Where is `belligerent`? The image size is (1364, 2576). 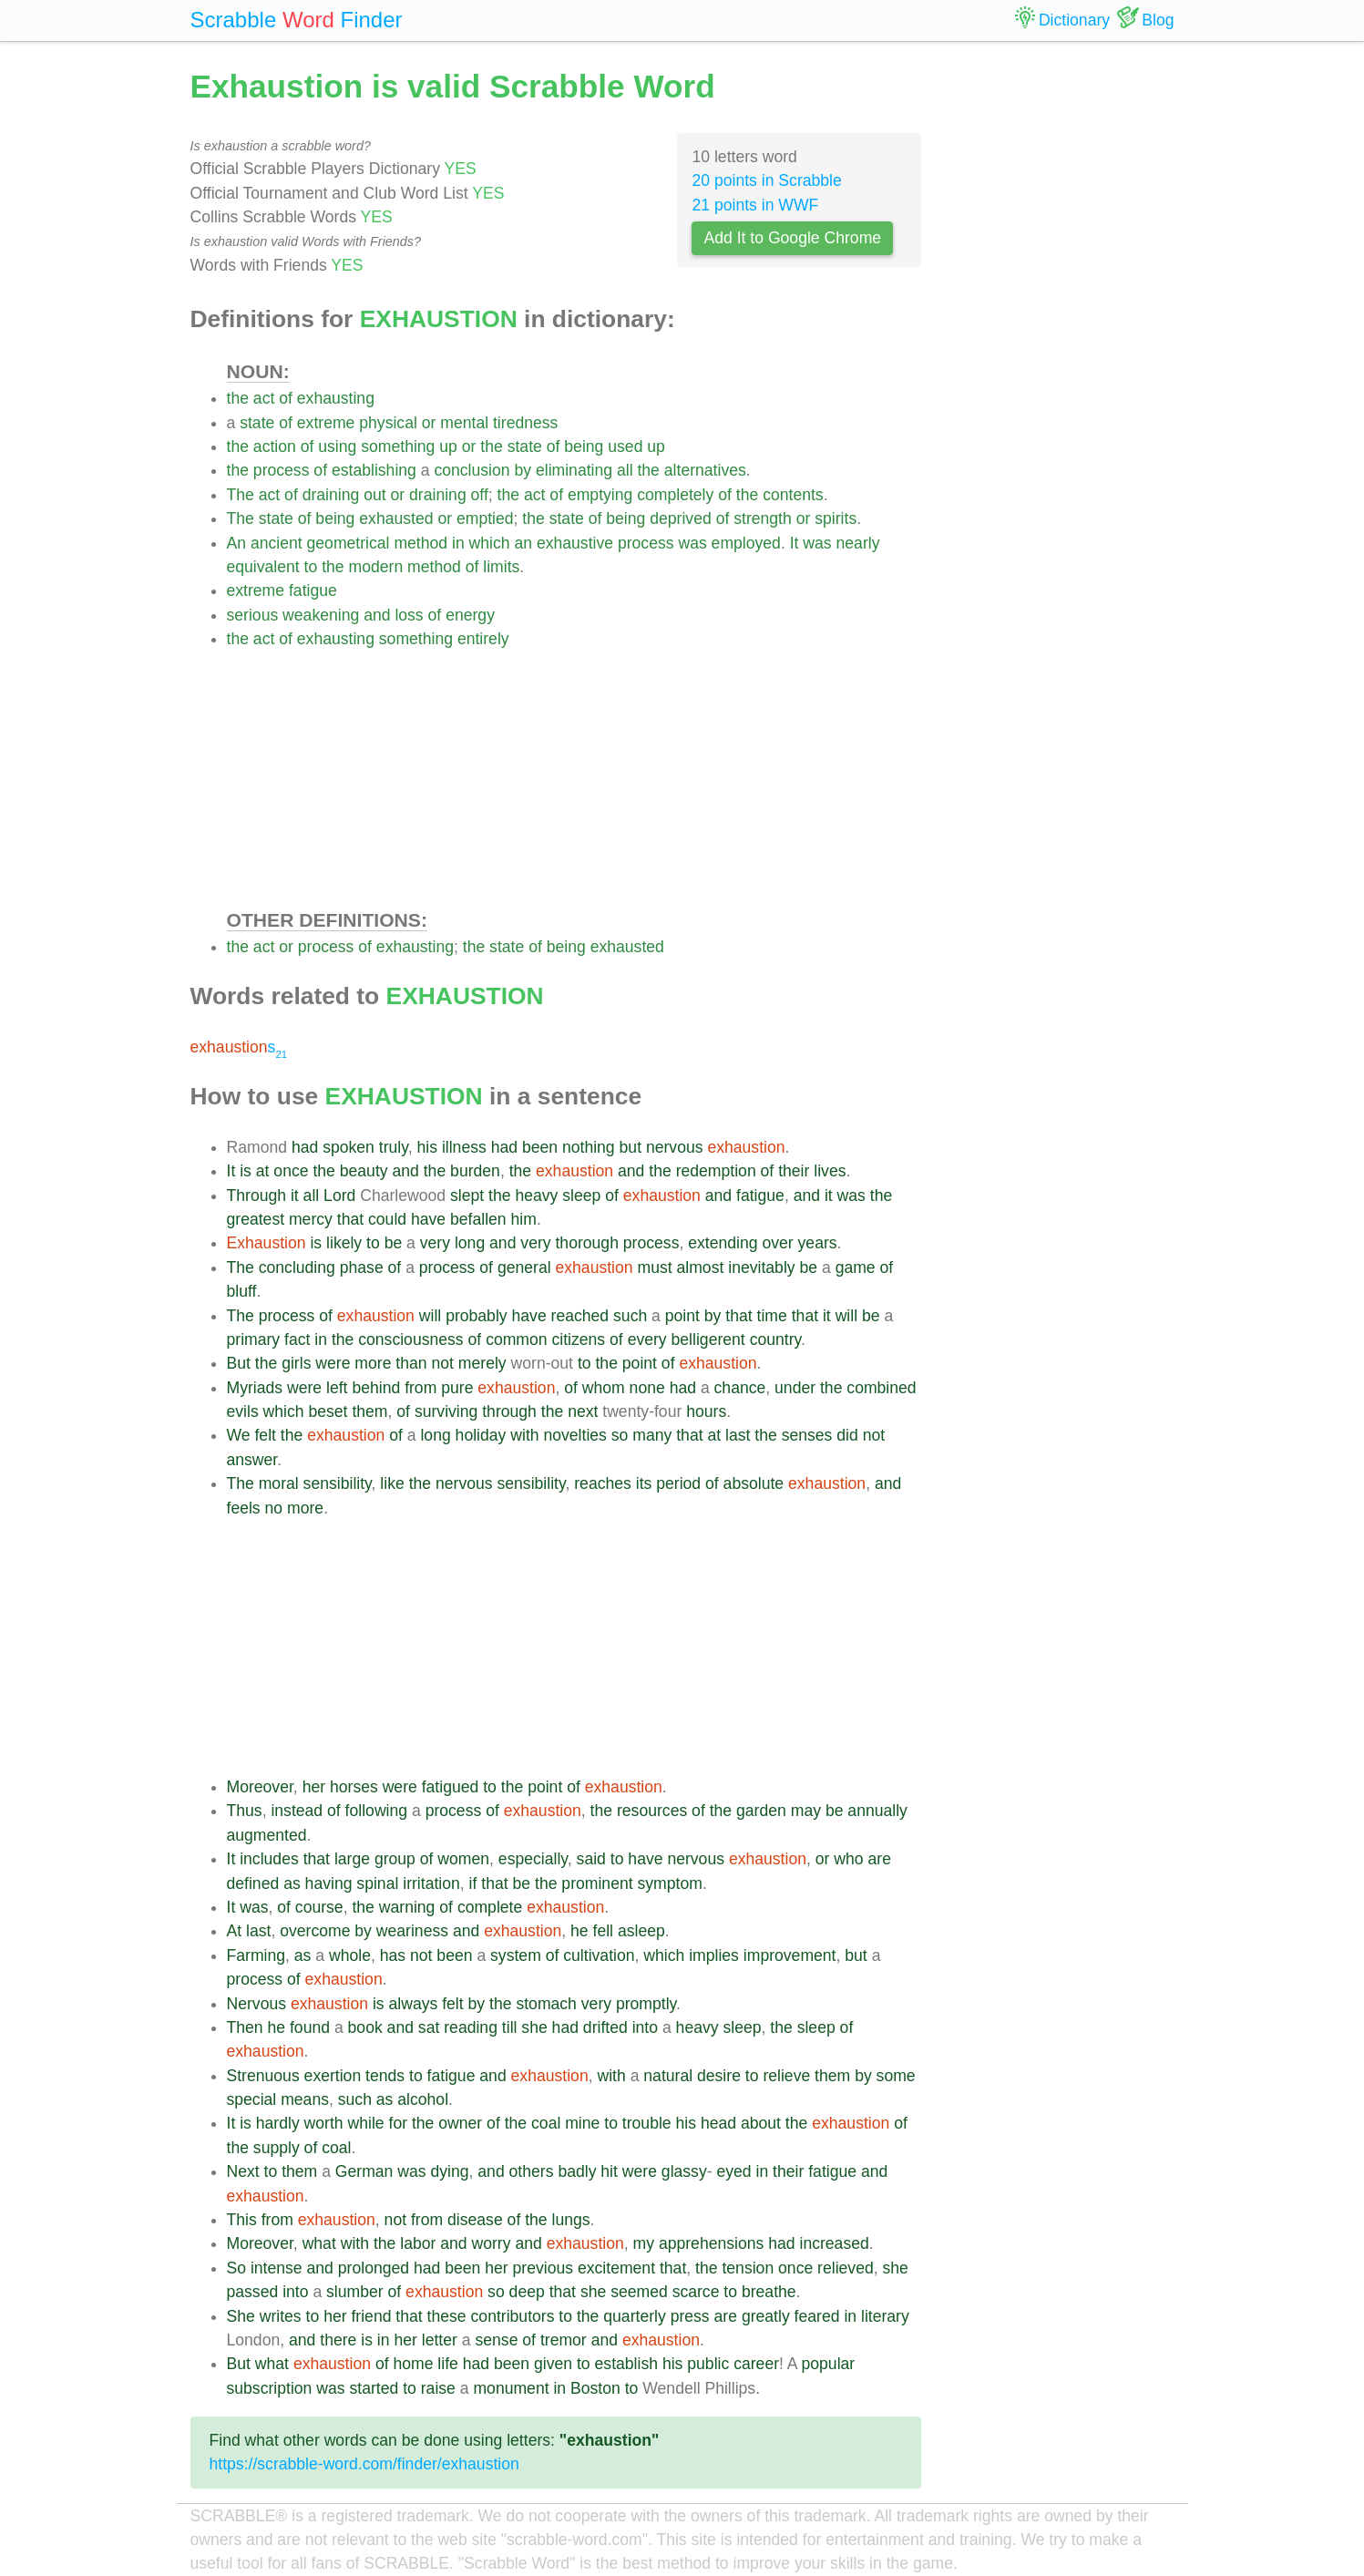 belligerent is located at coordinates (708, 1339).